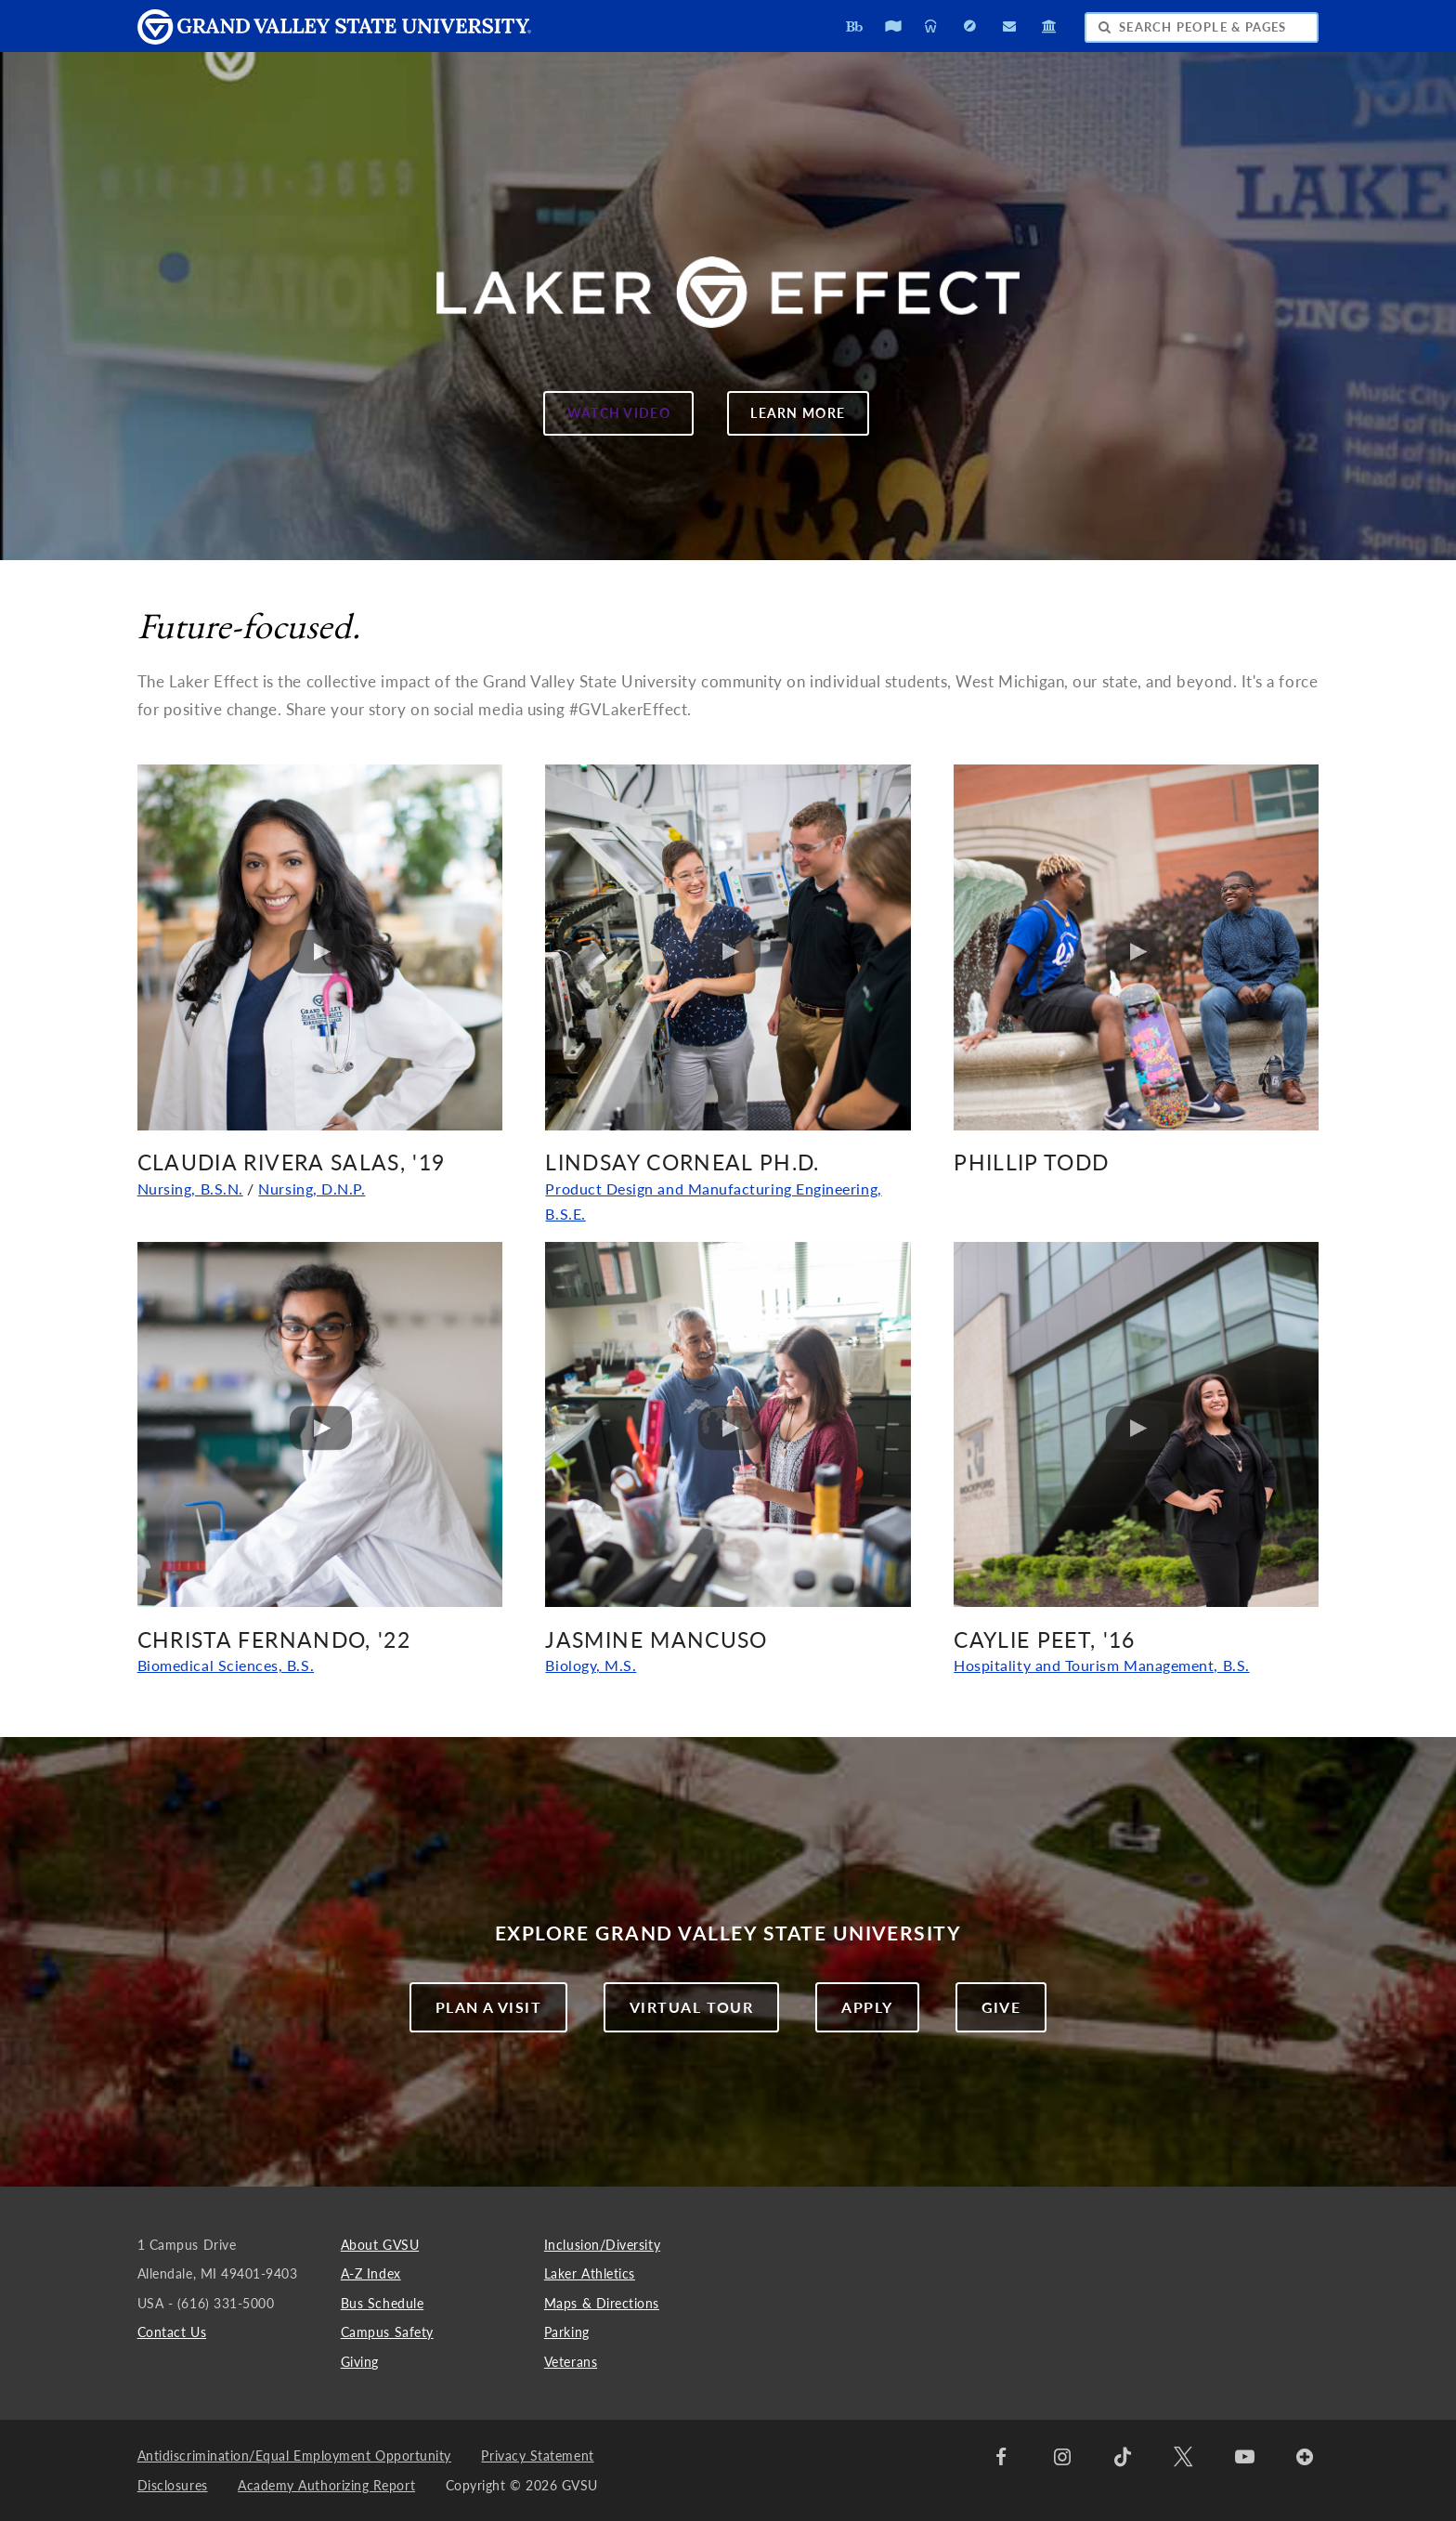 The image size is (1456, 2521). I want to click on WATCH VIDEO, so click(606, 419).